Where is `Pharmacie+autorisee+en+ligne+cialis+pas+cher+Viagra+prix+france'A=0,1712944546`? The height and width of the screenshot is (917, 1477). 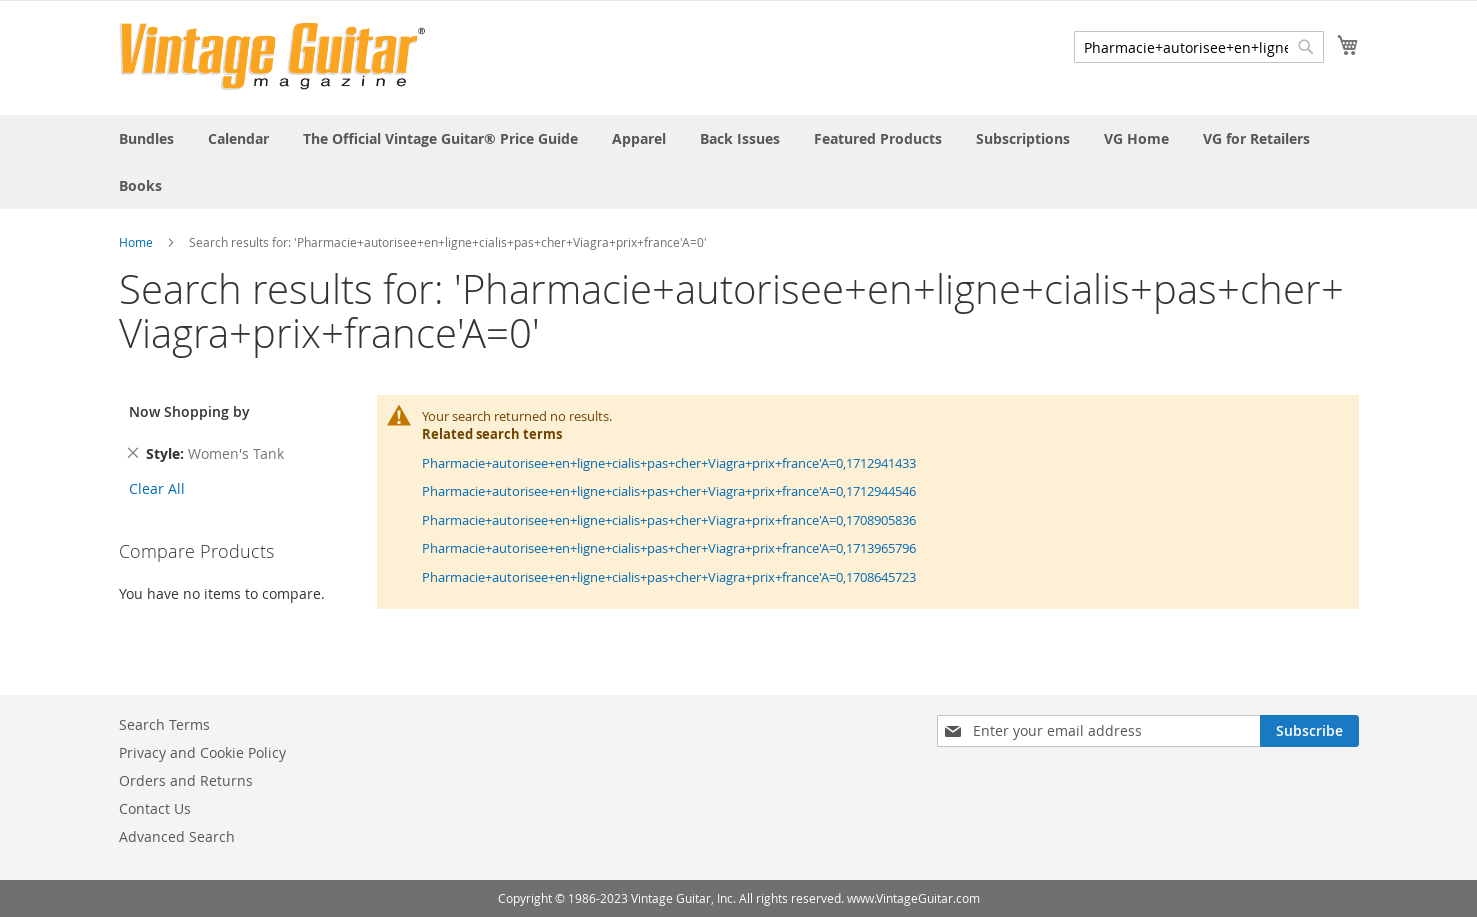 Pharmacie+autorisee+en+ligne+cialis+pas+cher+Viagra+prix+france'A=0,1712944546 is located at coordinates (669, 491).